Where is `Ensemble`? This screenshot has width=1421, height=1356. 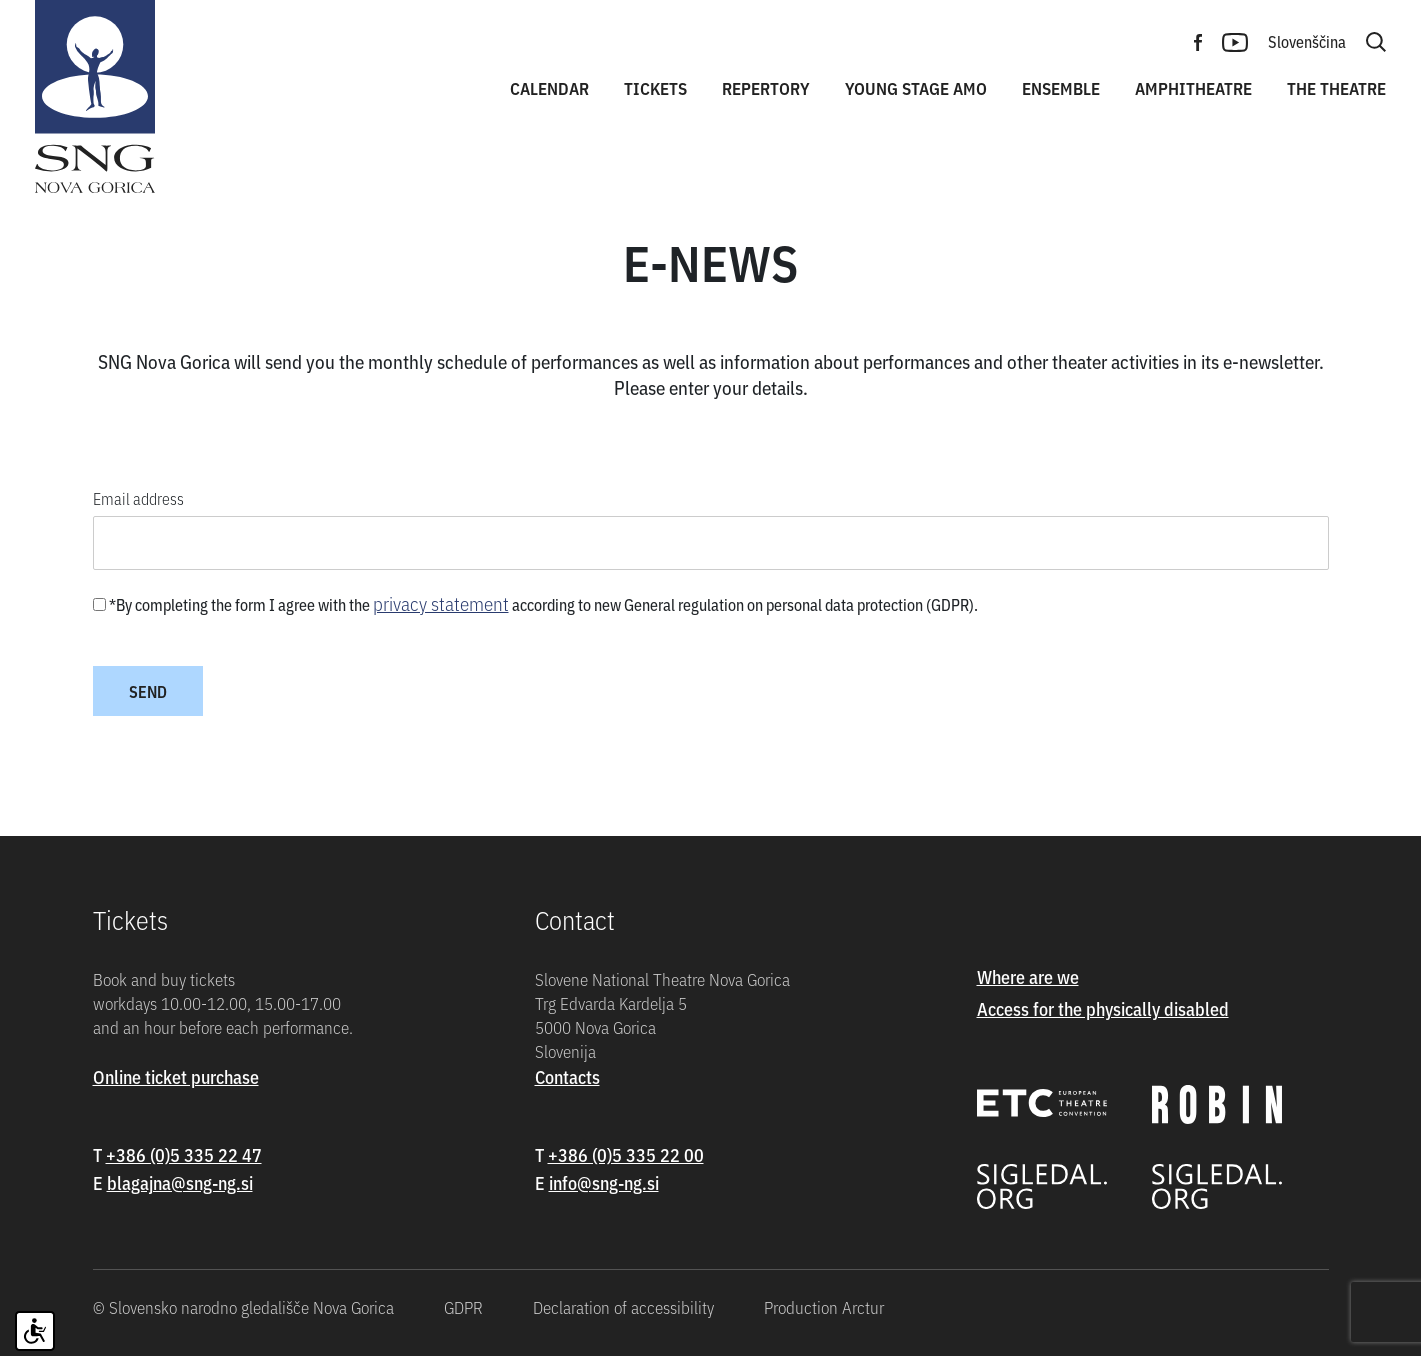
Ensemble is located at coordinates (1061, 88).